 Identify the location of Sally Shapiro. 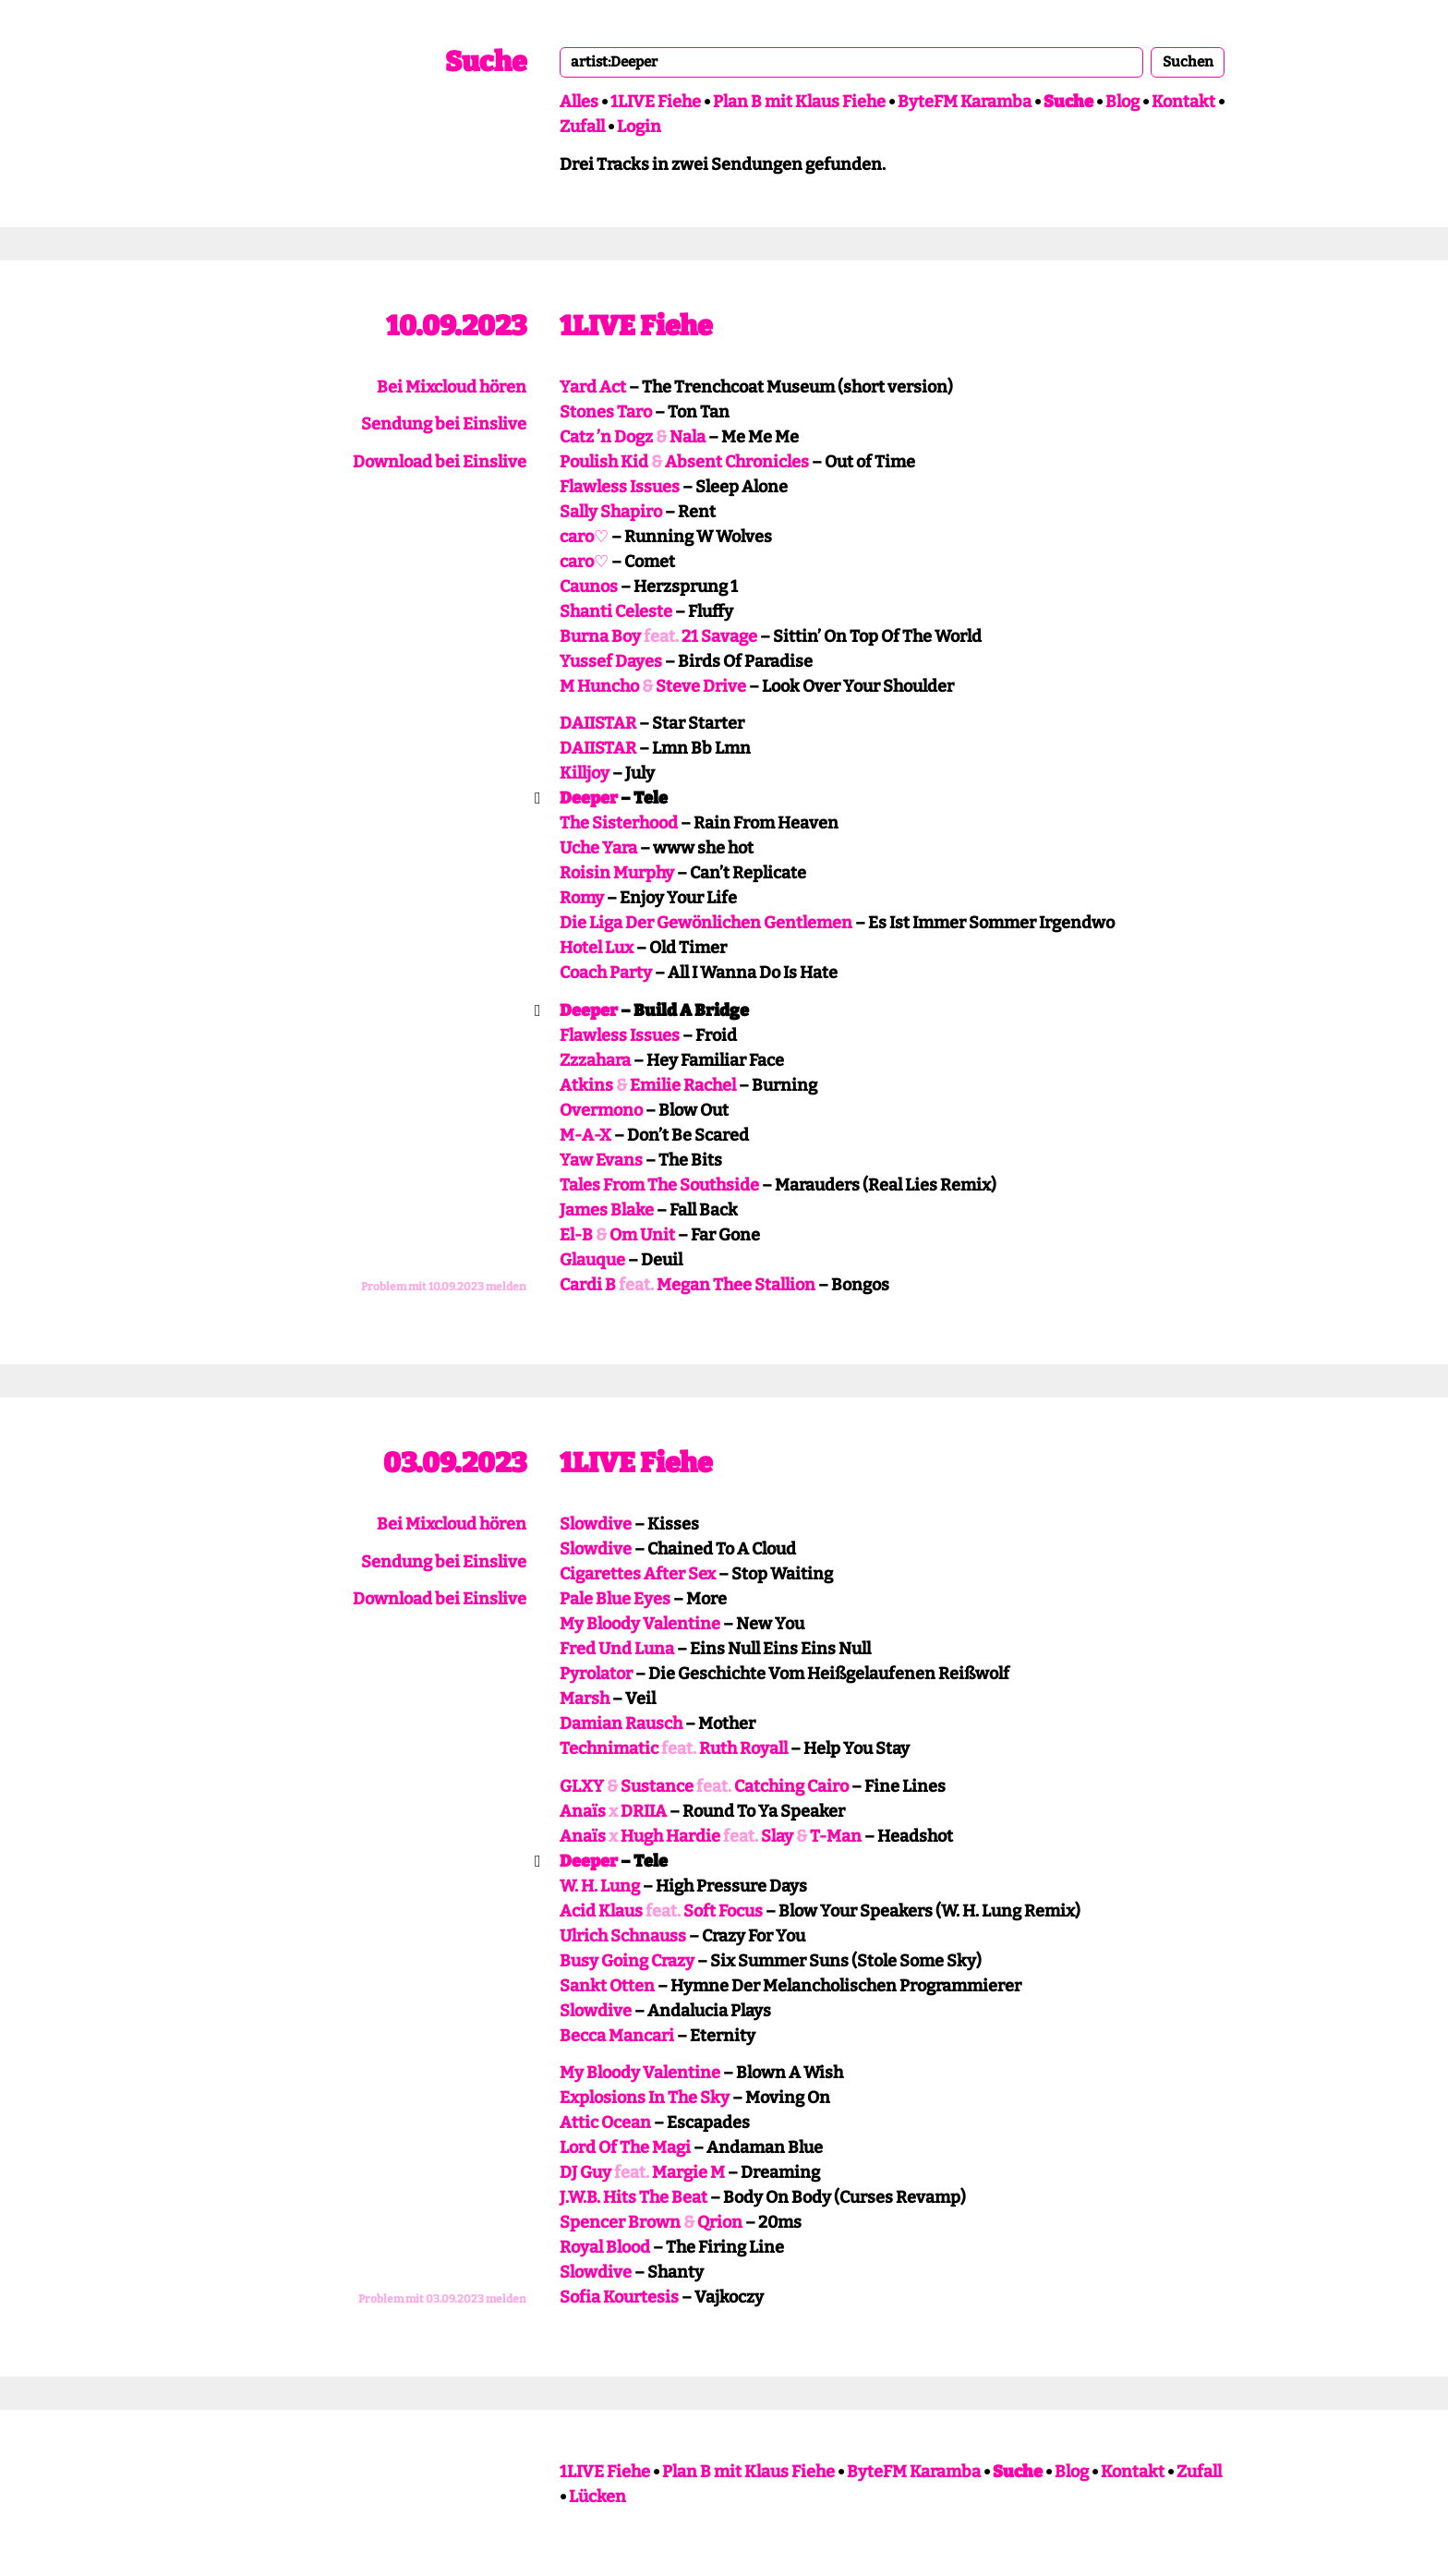
(611, 512).